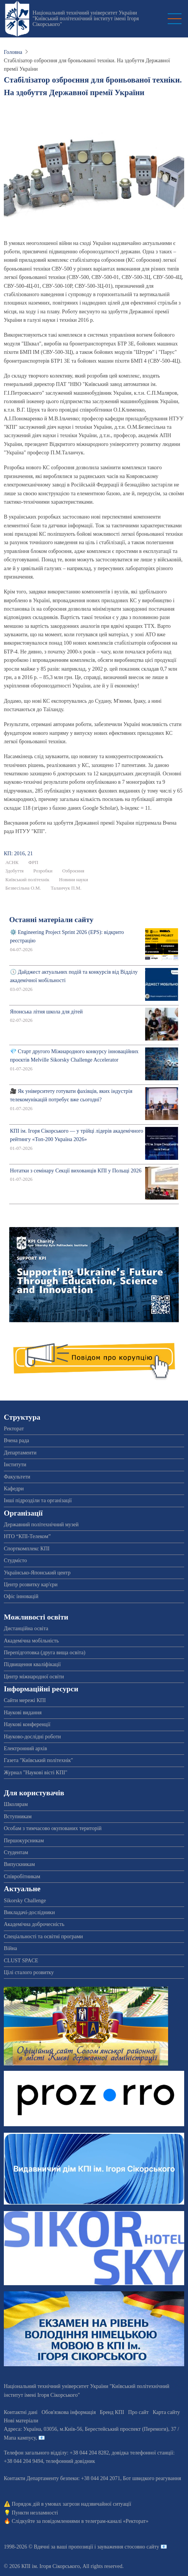 Image resolution: width=188 pixels, height=2576 pixels. Describe the element at coordinates (38, 1500) in the screenshot. I see `Інші підрозділи та організації` at that location.